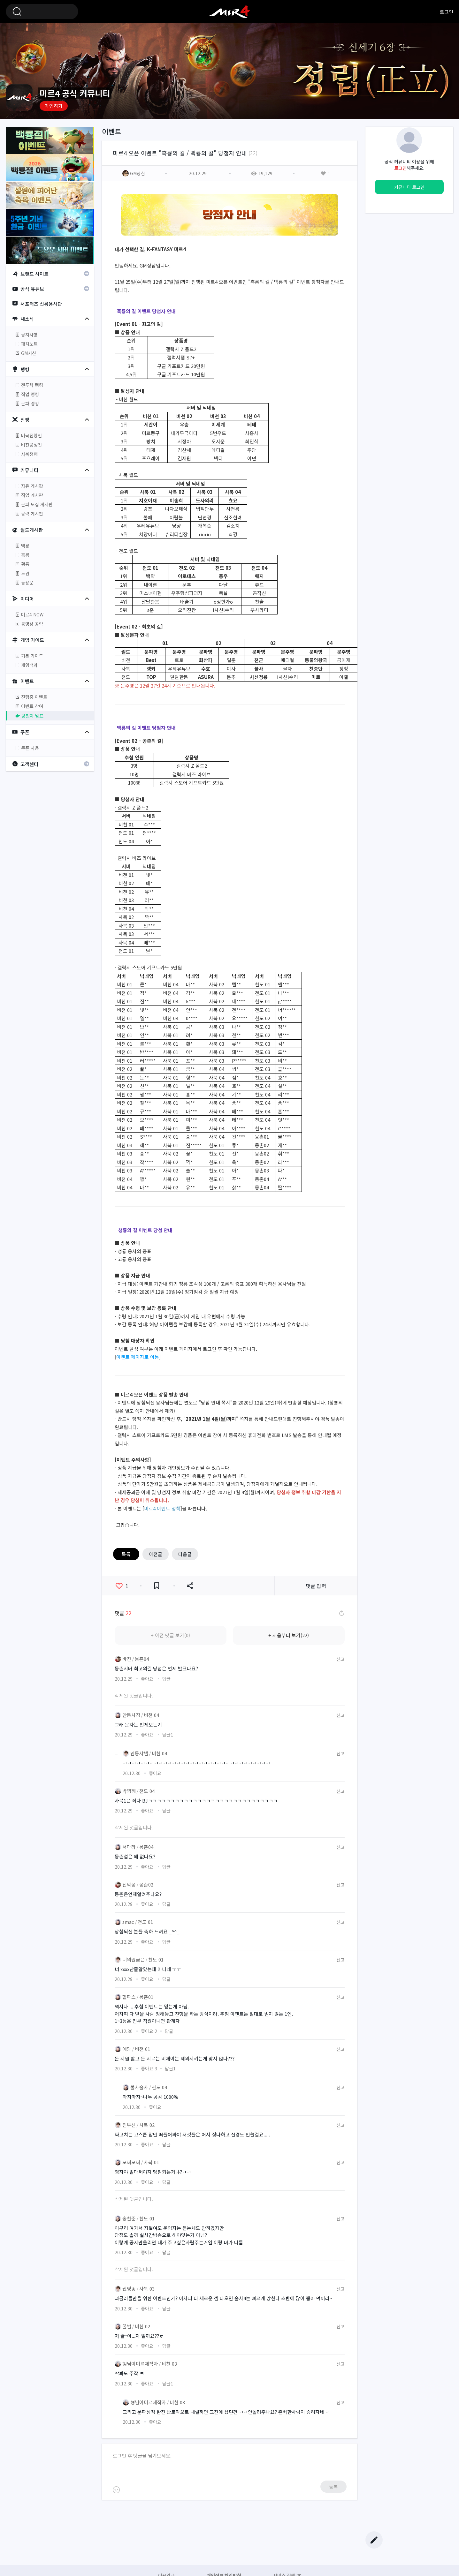  What do you see at coordinates (316, 1586) in the screenshot?
I see `댓글 입력` at bounding box center [316, 1586].